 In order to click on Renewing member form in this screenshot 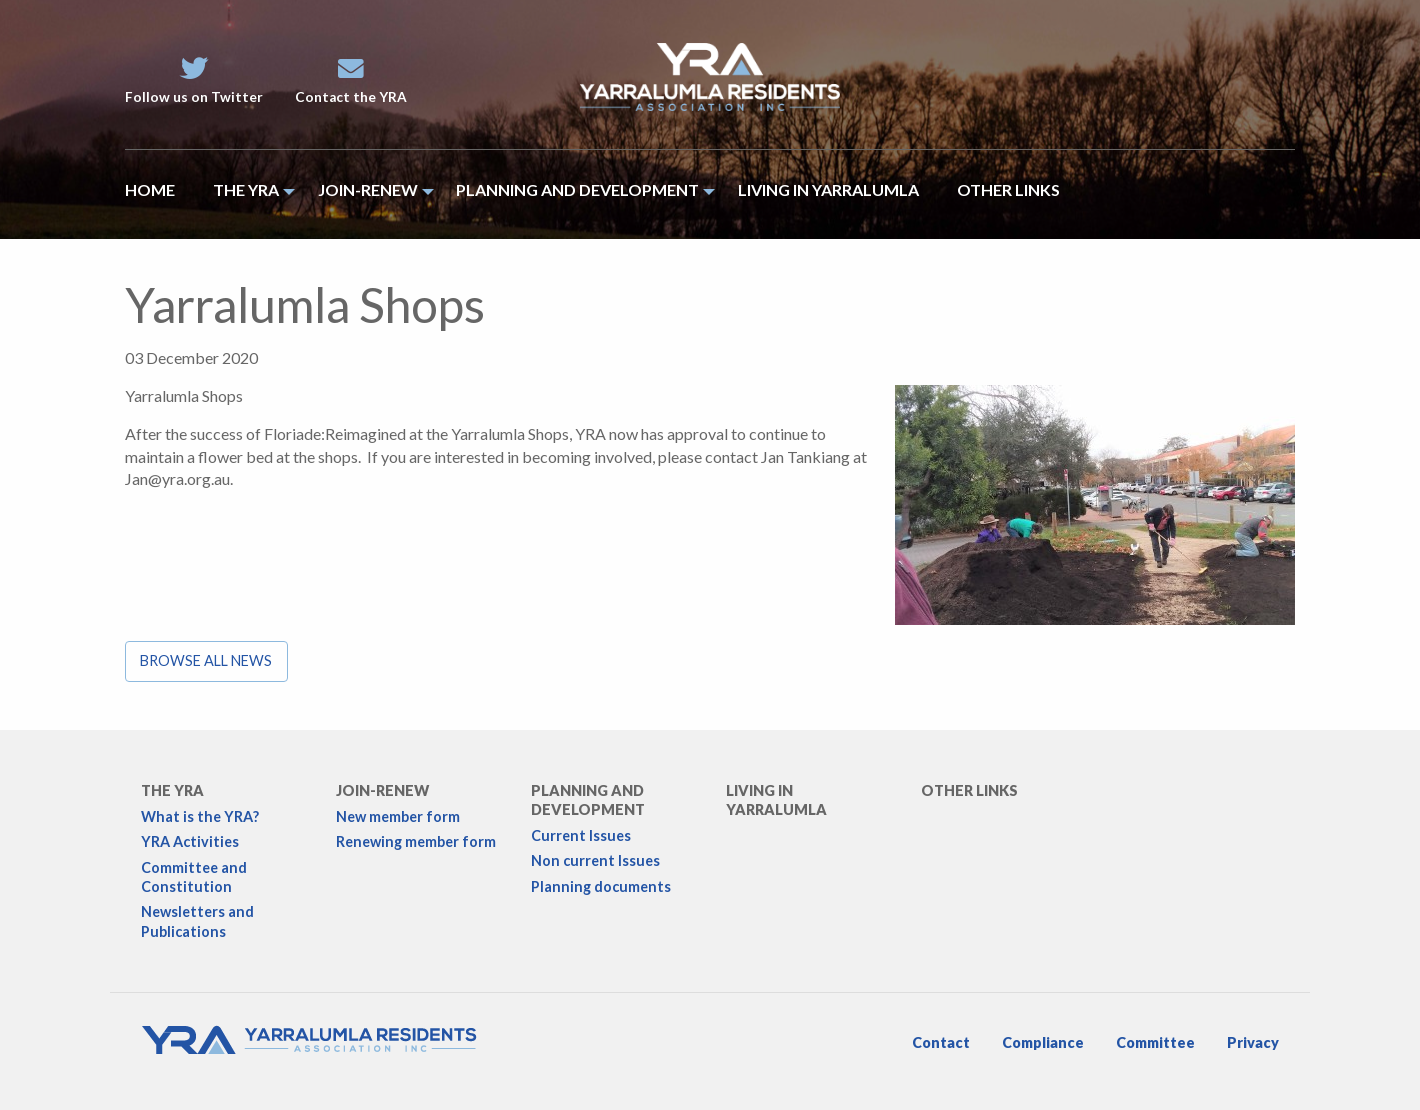, I will do `click(416, 841)`.